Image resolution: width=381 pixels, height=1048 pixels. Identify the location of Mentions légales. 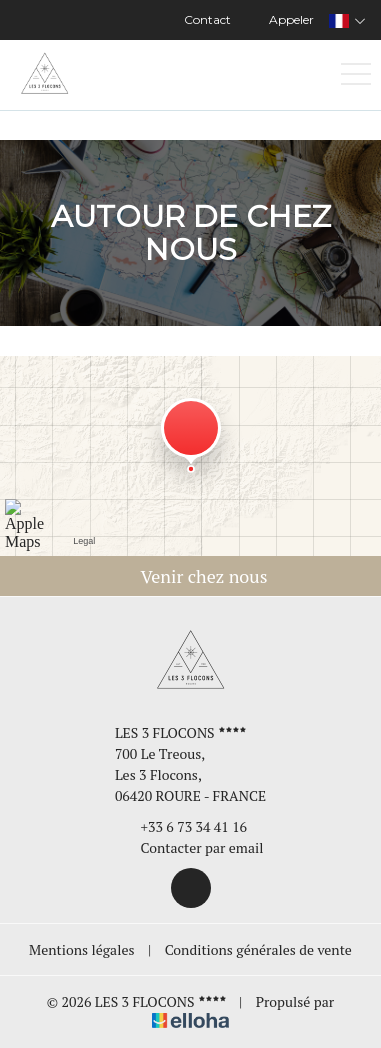
(81, 949).